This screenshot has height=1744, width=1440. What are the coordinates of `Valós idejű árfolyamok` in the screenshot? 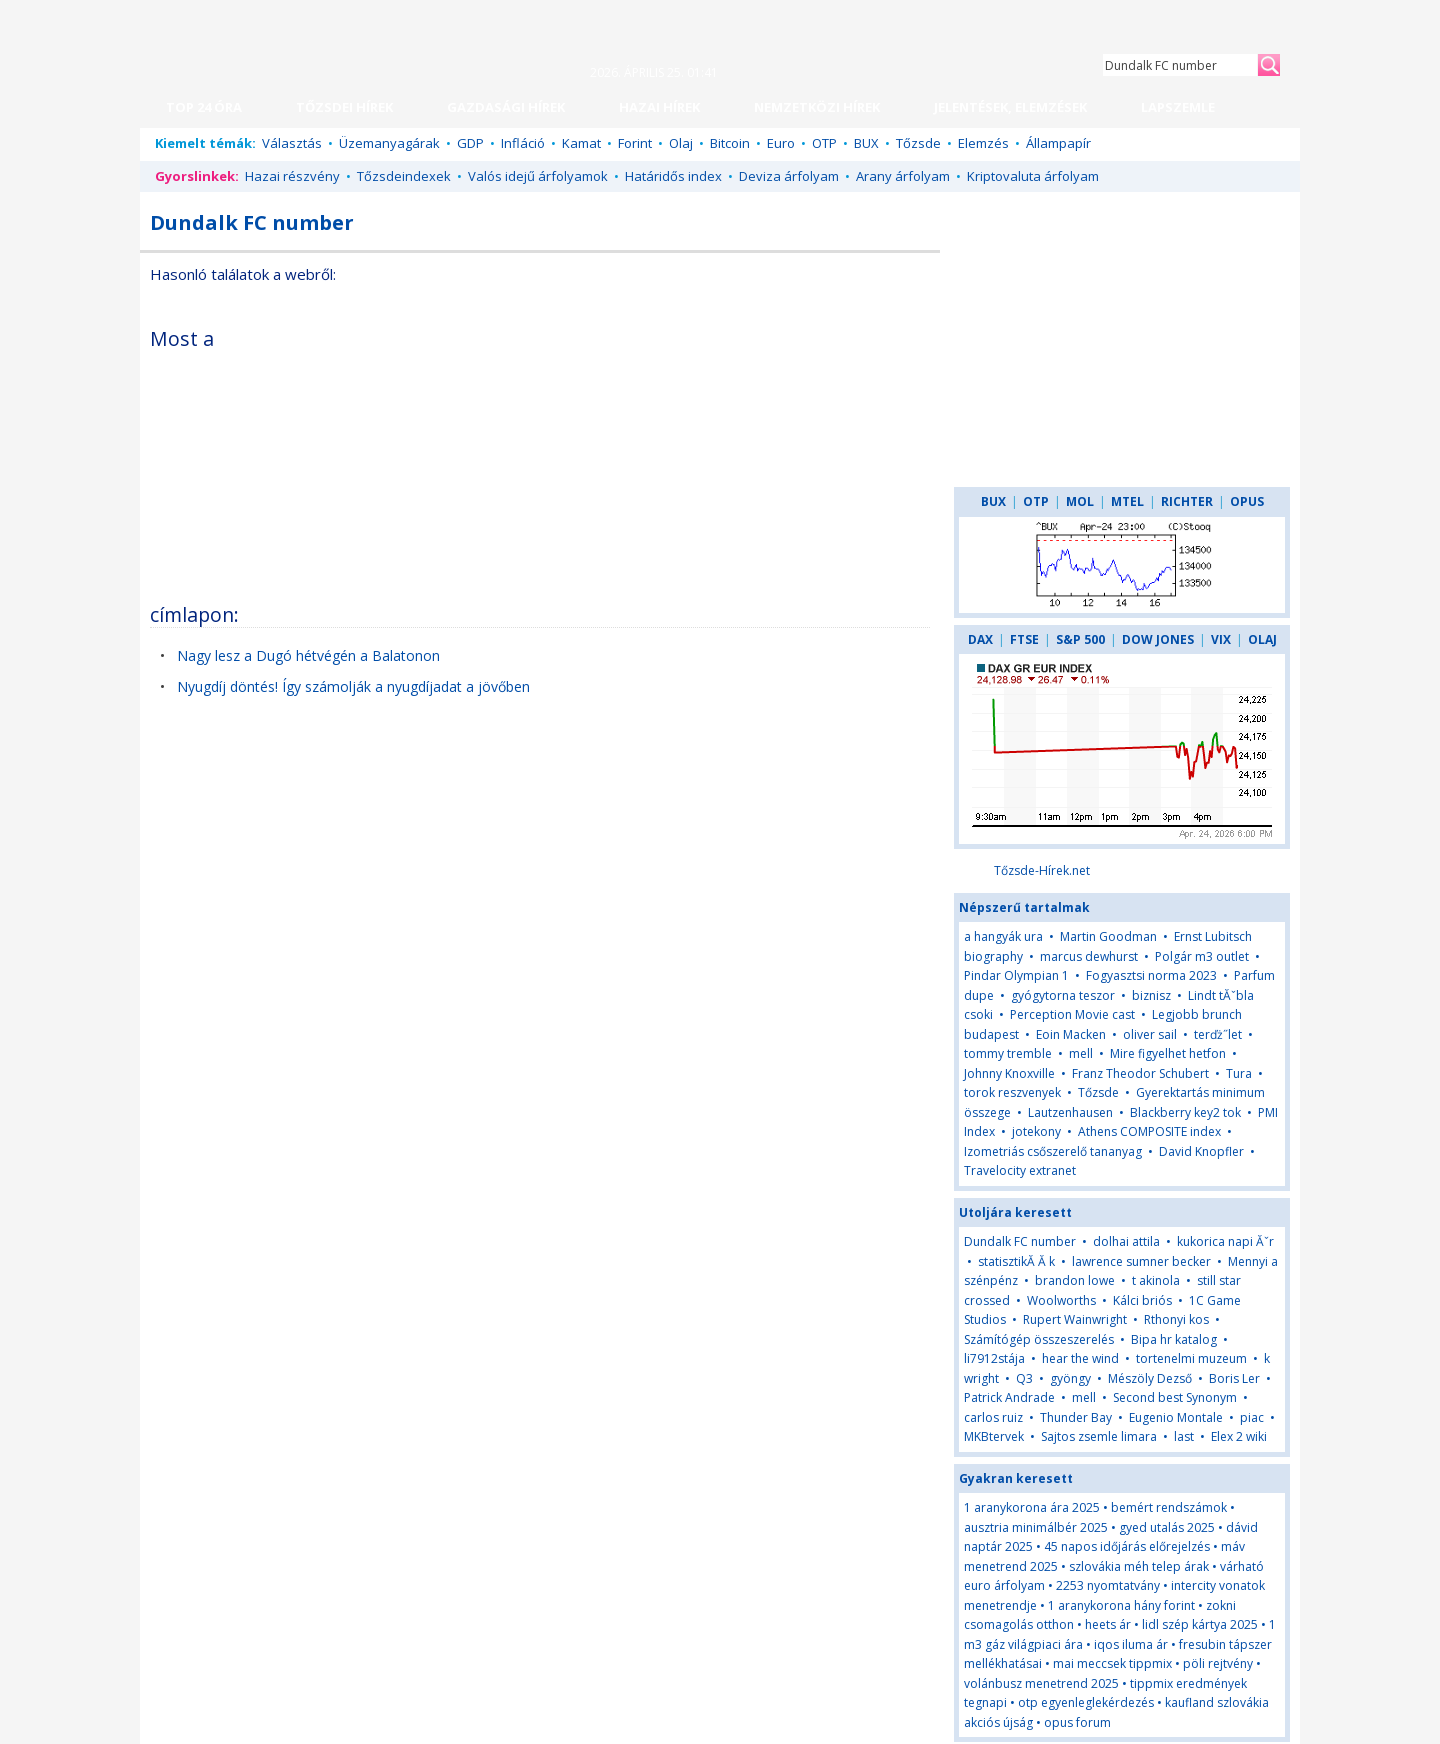 It's located at (538, 176).